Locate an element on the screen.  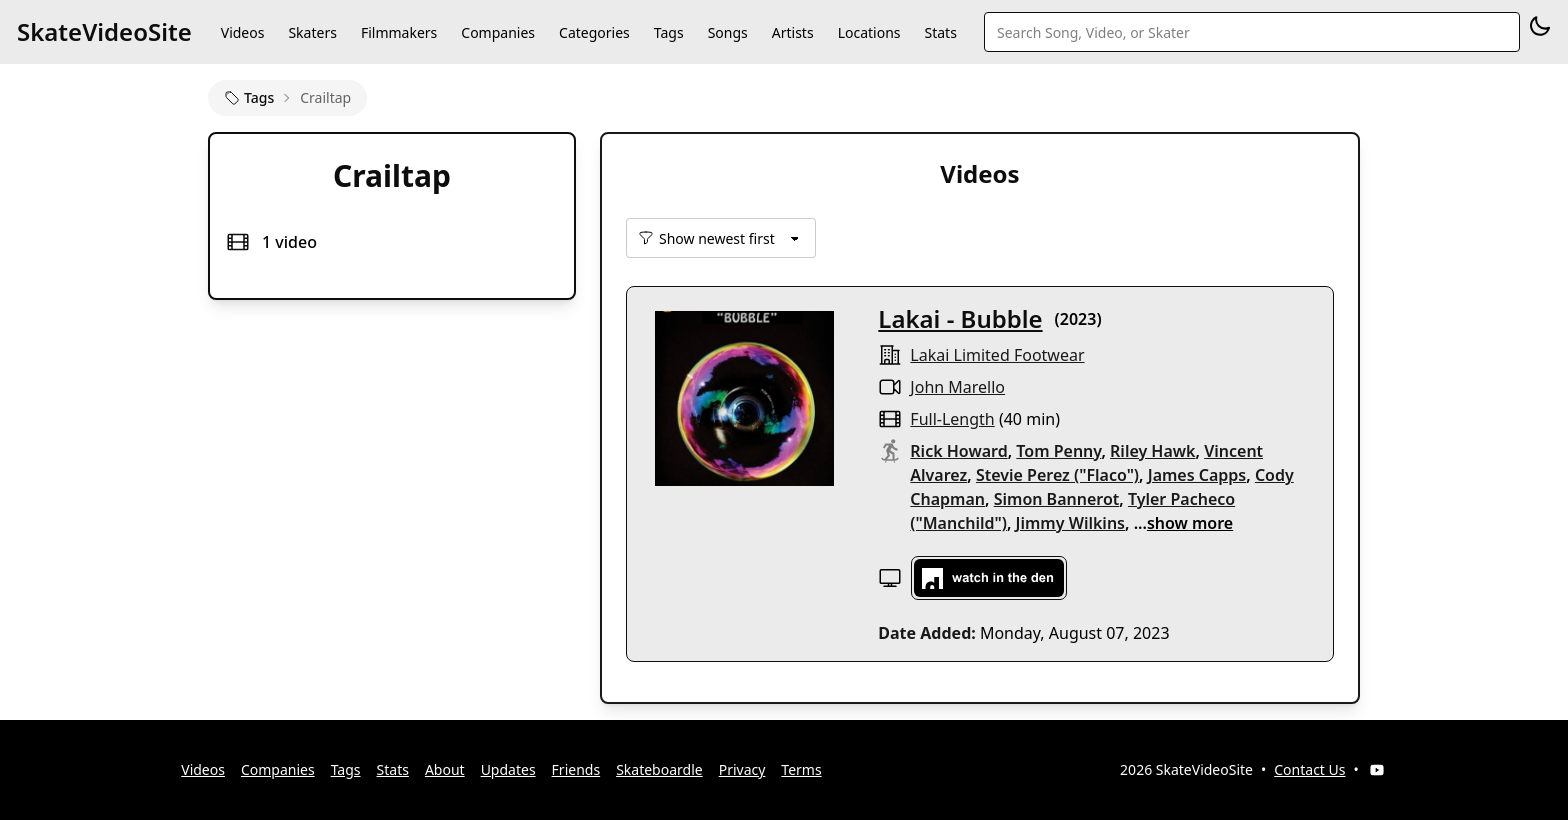
Jimmy Wilkins is located at coordinates (1070, 523).